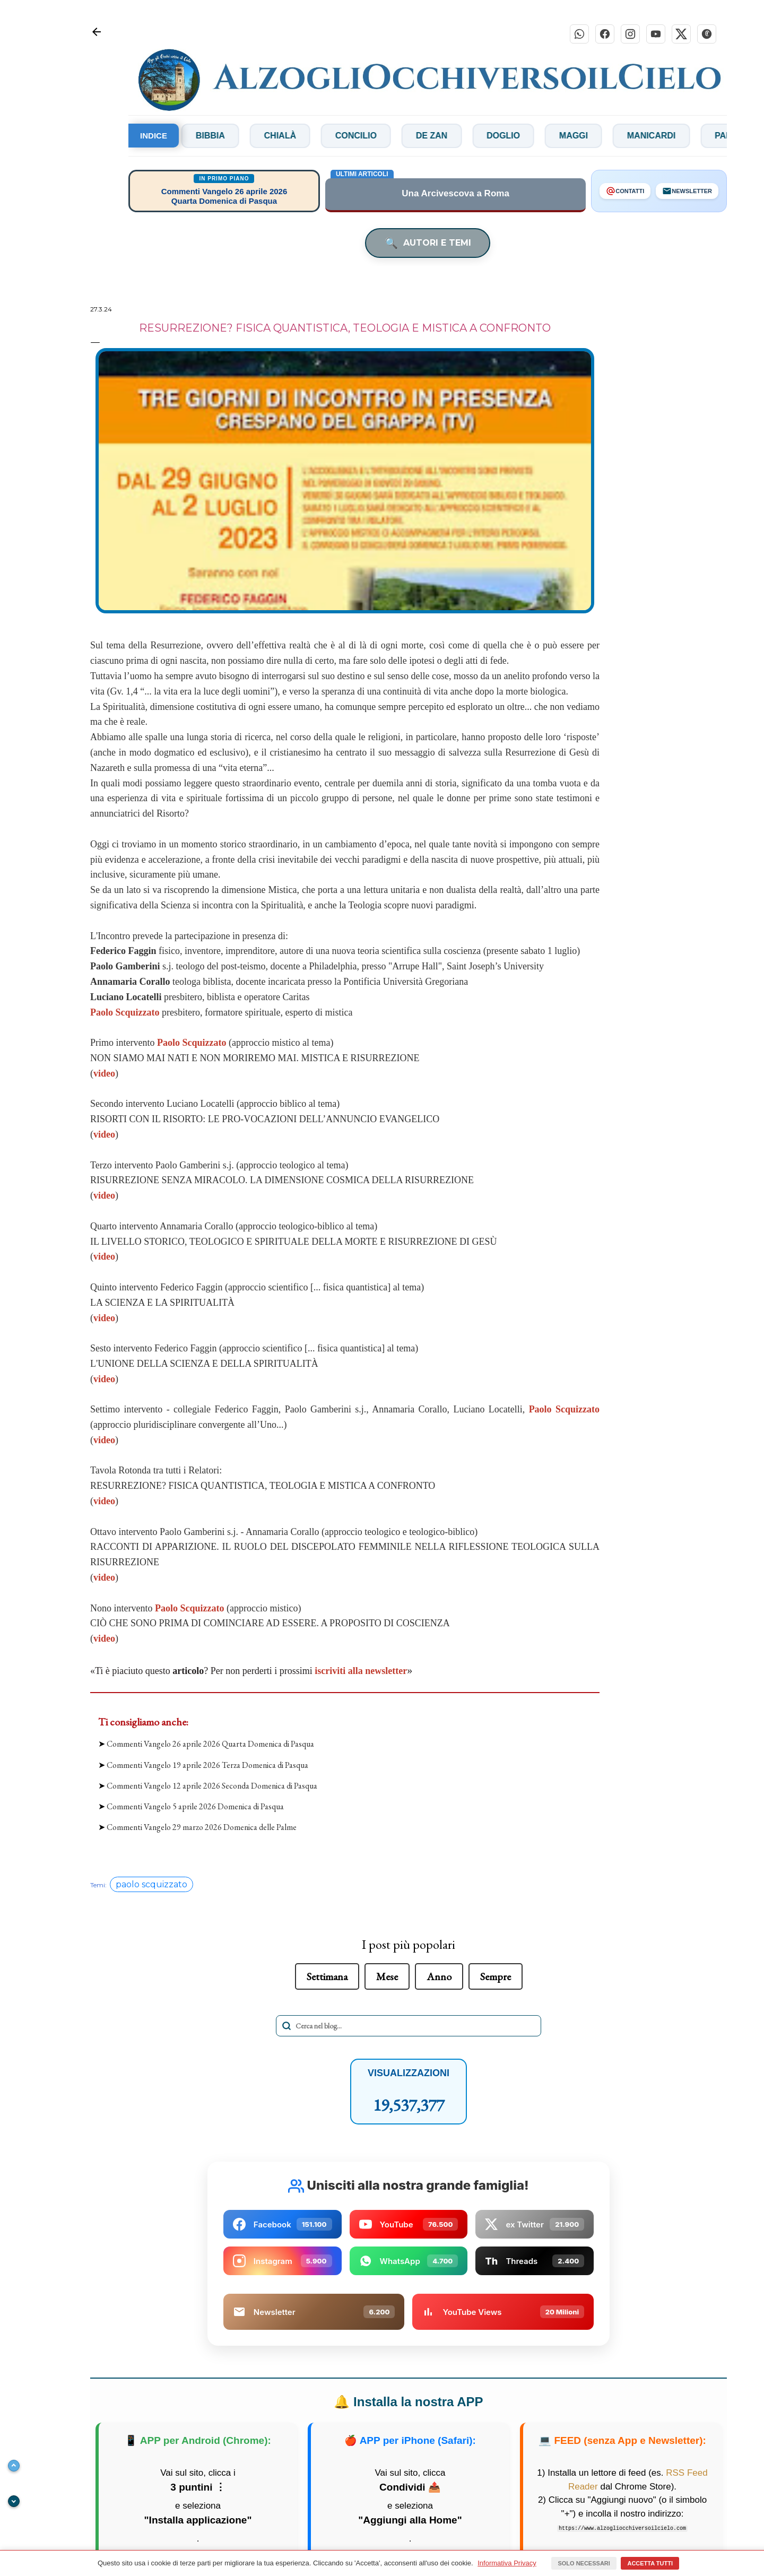 The height and width of the screenshot is (2576, 764). What do you see at coordinates (250, 135) in the screenshot?
I see `Bibbia` at bounding box center [250, 135].